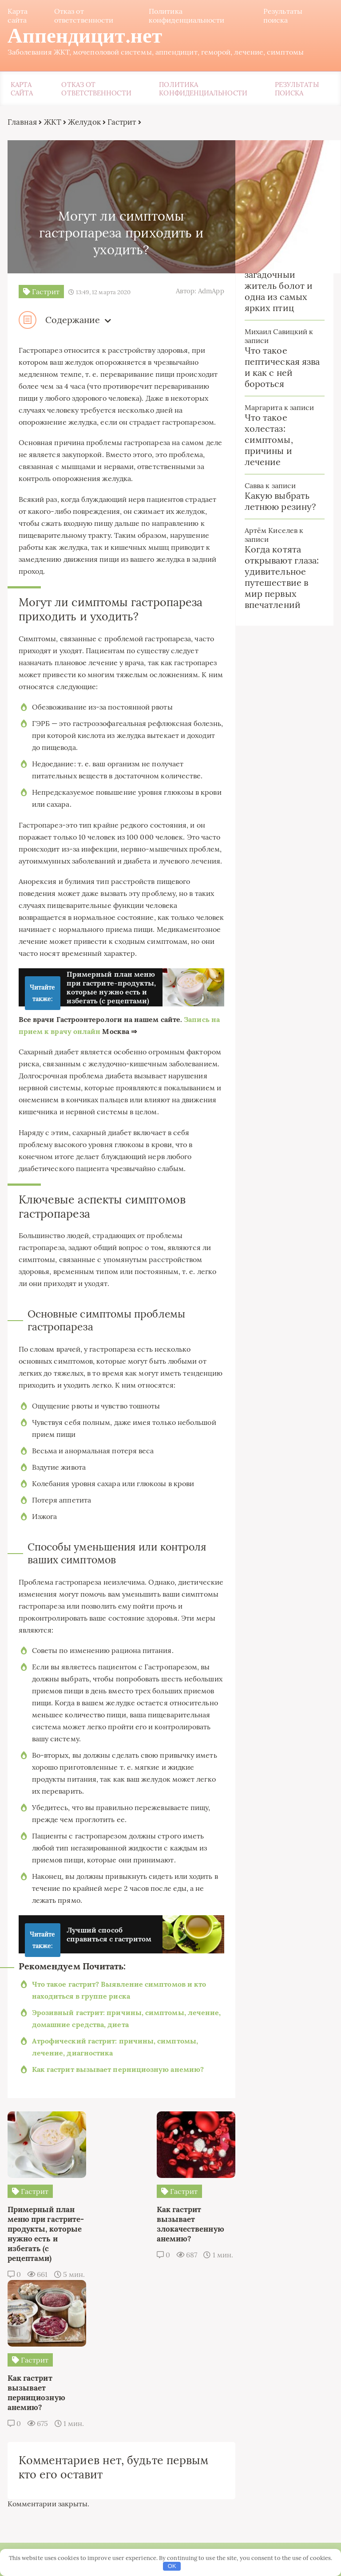 This screenshot has height=2576, width=341. Describe the element at coordinates (282, 368) in the screenshot. I see `Что такое пептическая язва и как с ней бороться` at that location.